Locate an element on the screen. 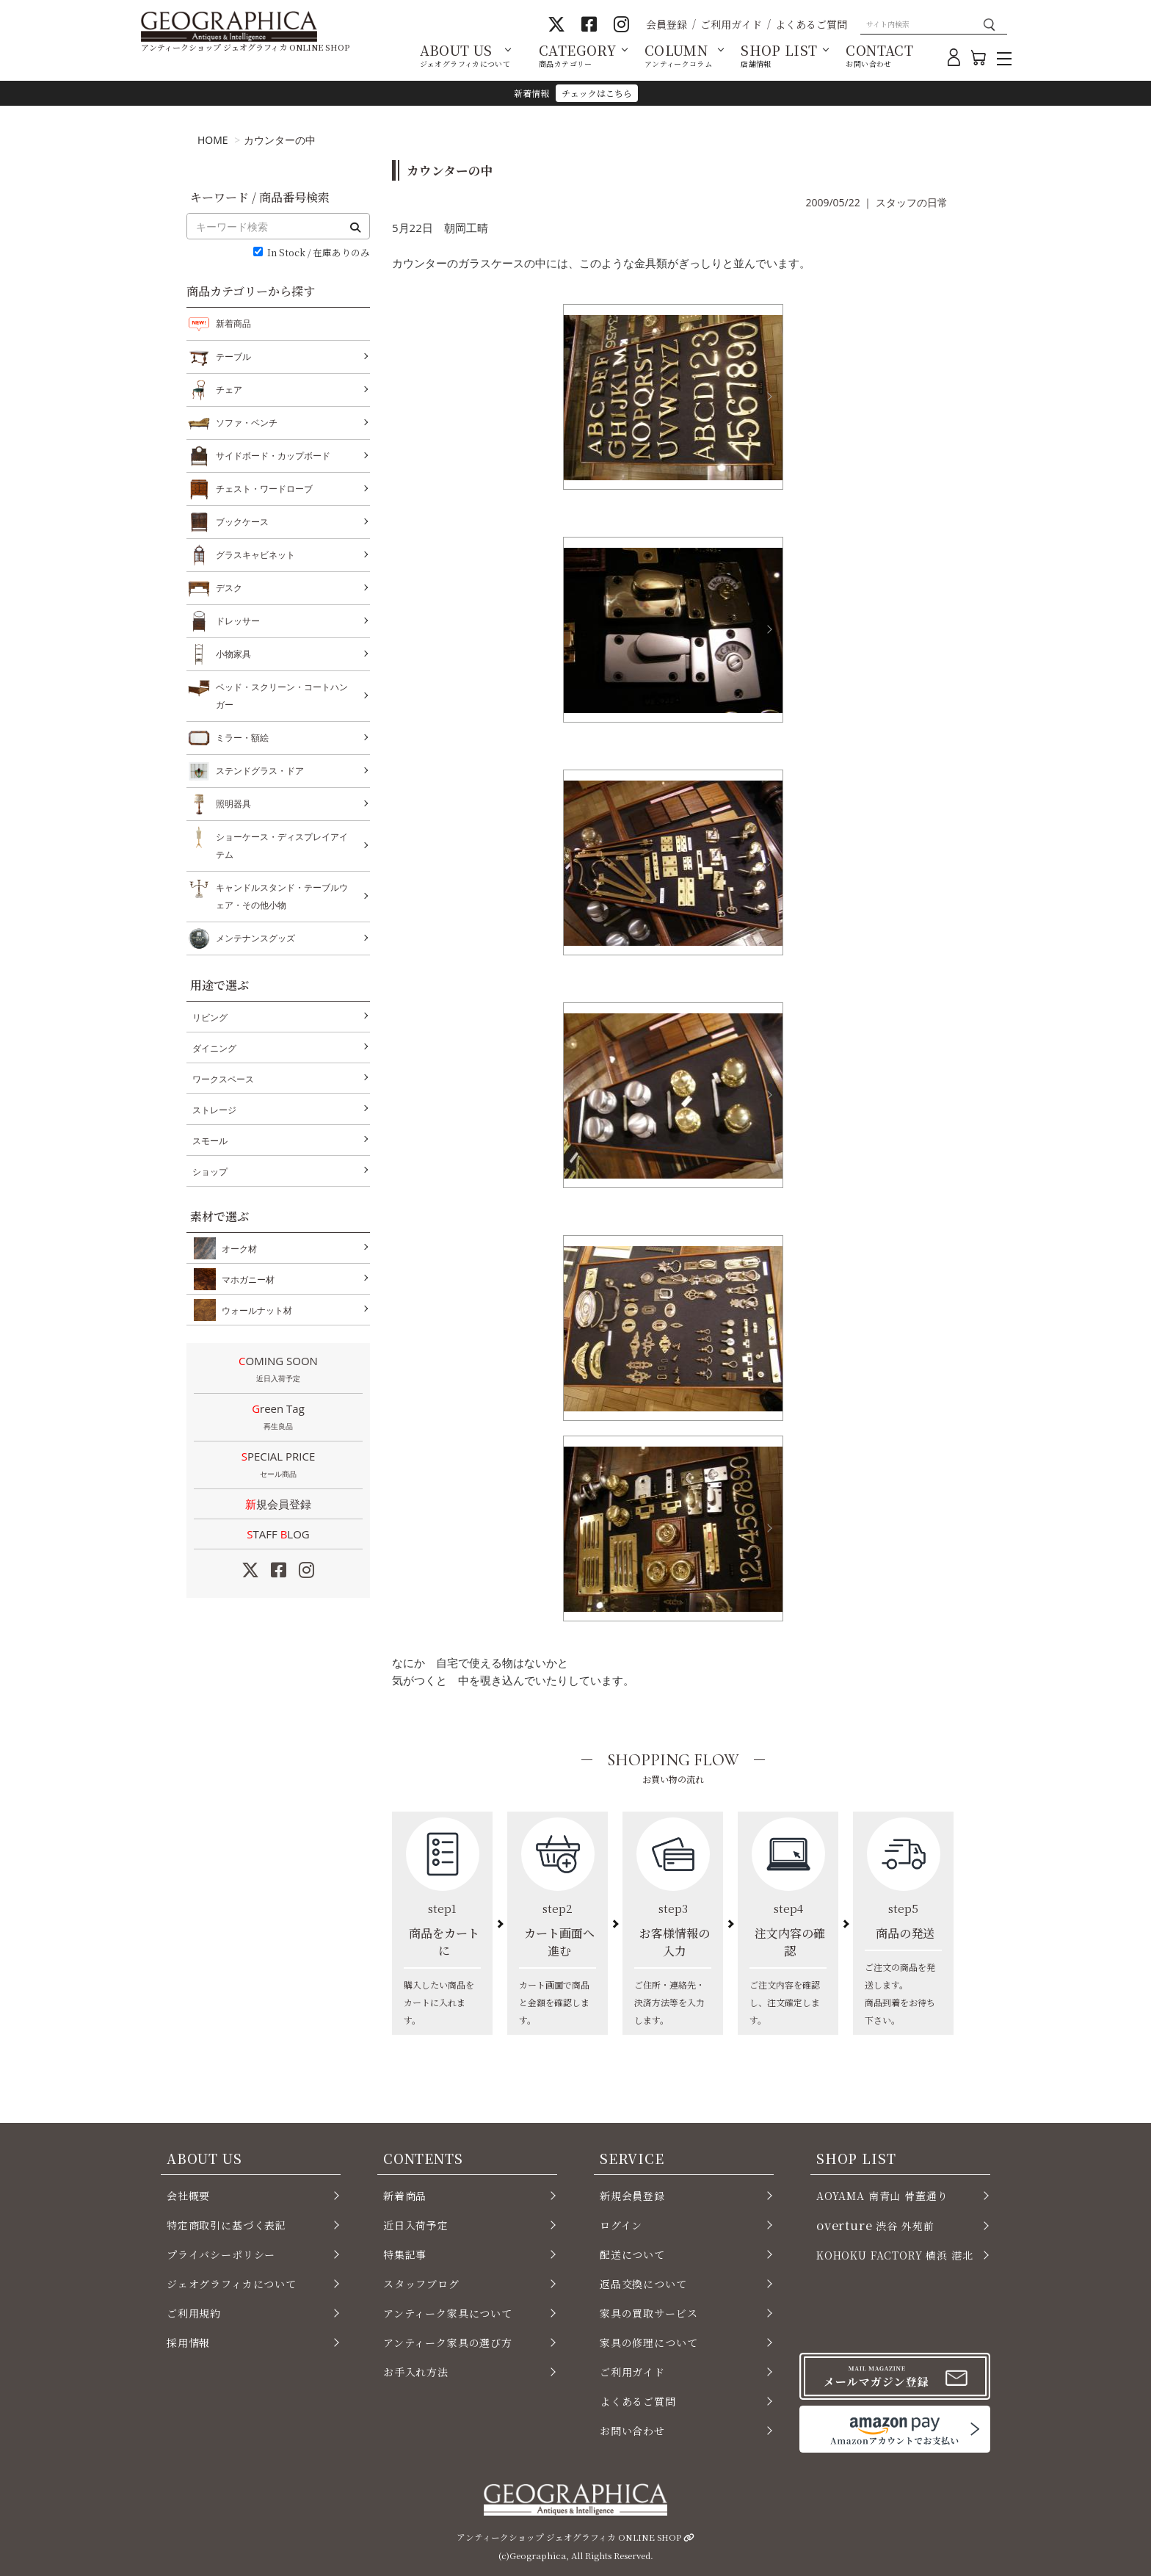 This screenshot has width=1151, height=2576. 特集記事 is located at coordinates (404, 2254).